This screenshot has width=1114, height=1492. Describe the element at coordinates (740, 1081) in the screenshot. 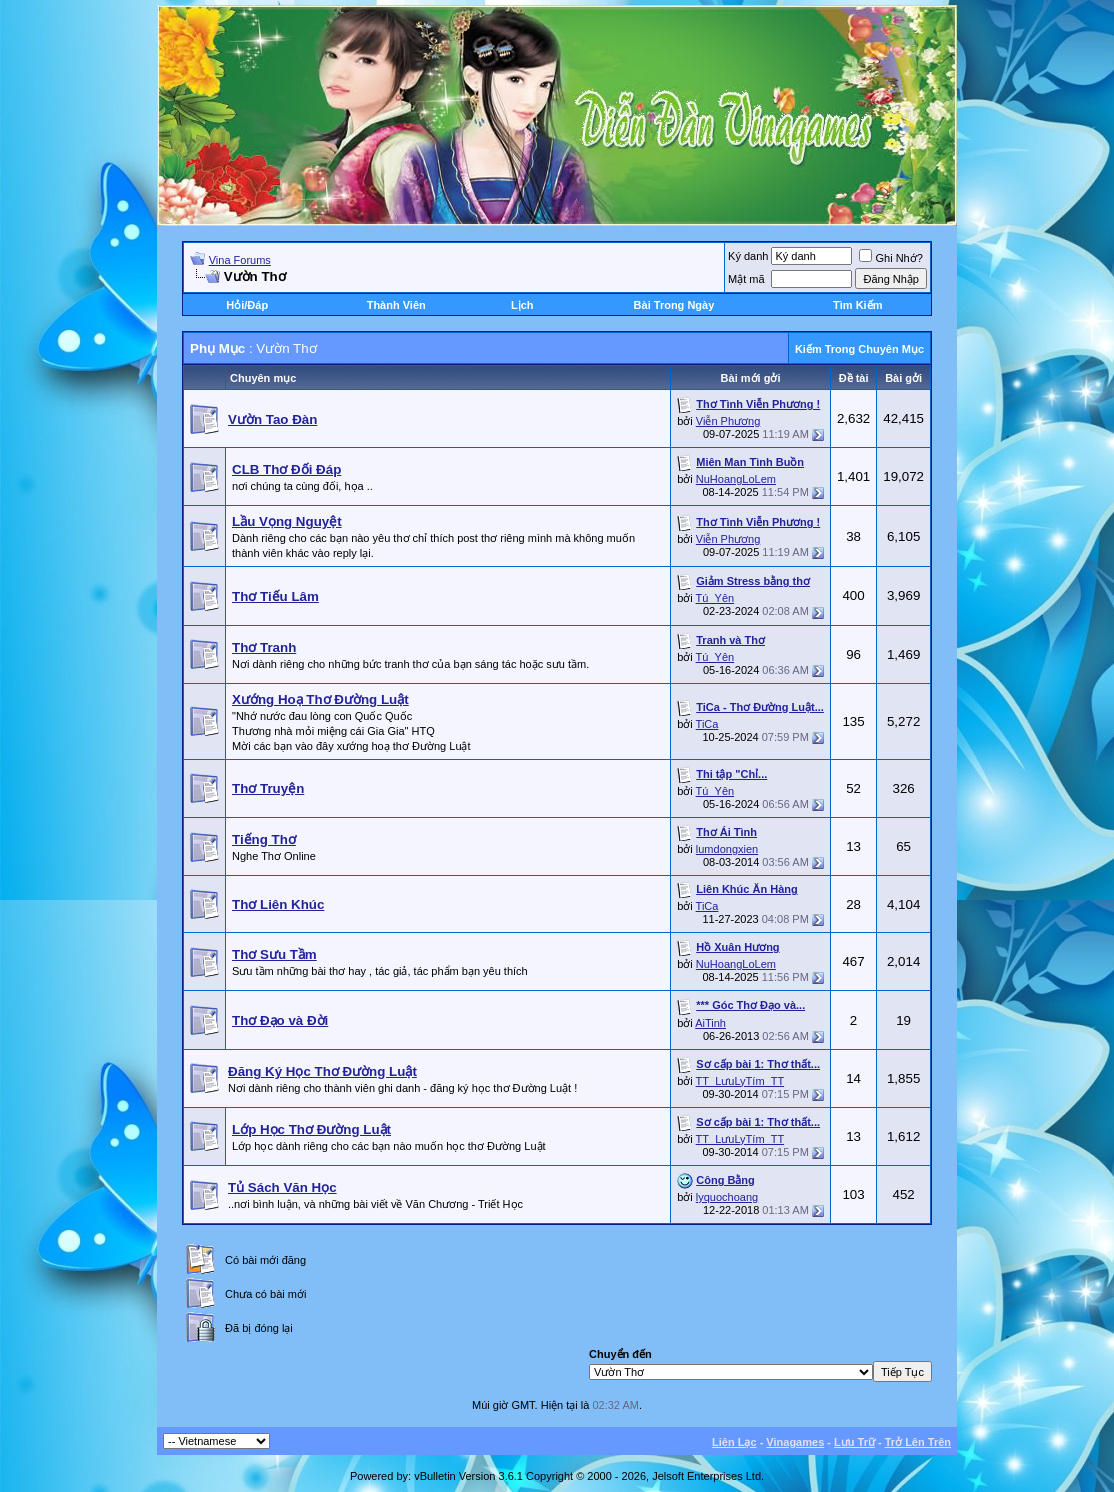

I see `TT_LưuLyTím_TT` at that location.